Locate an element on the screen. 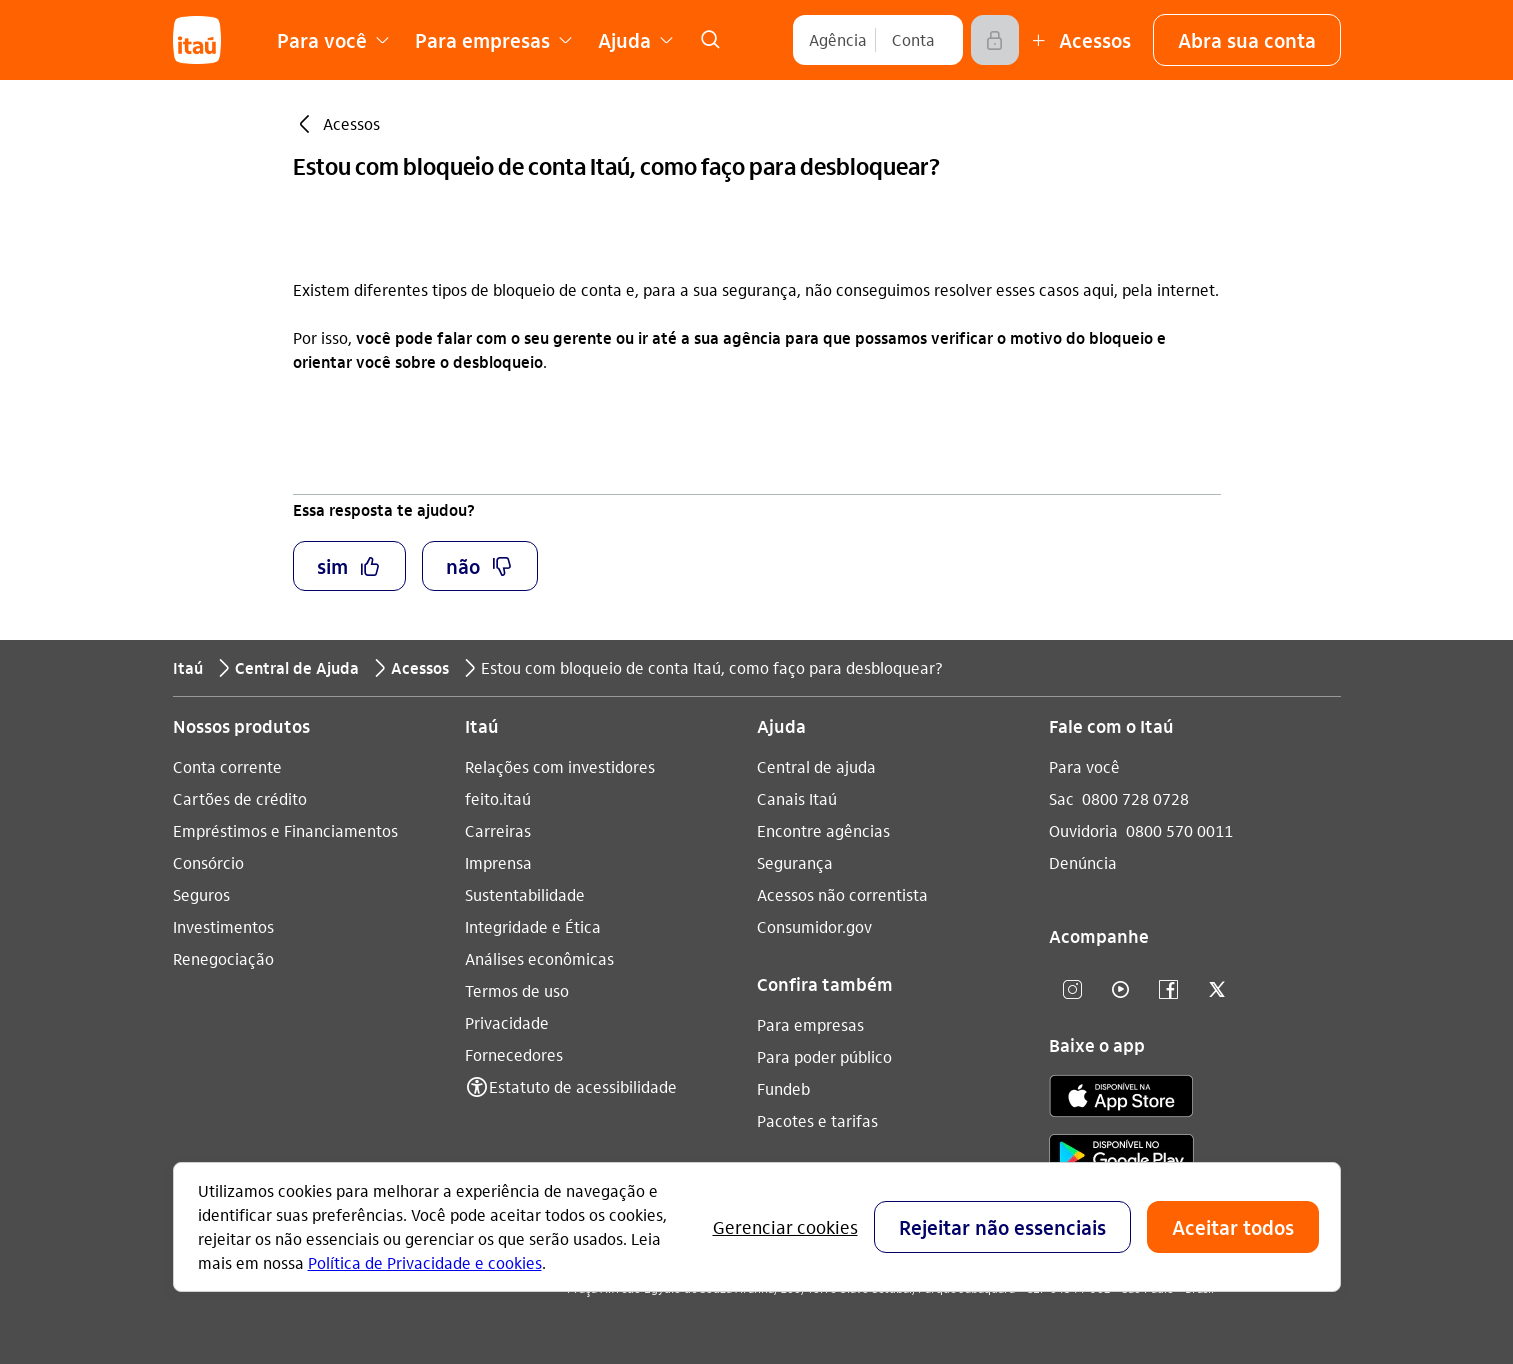  Fornecedores [Acessar a página Fornecedores] is located at coordinates (514, 1054).